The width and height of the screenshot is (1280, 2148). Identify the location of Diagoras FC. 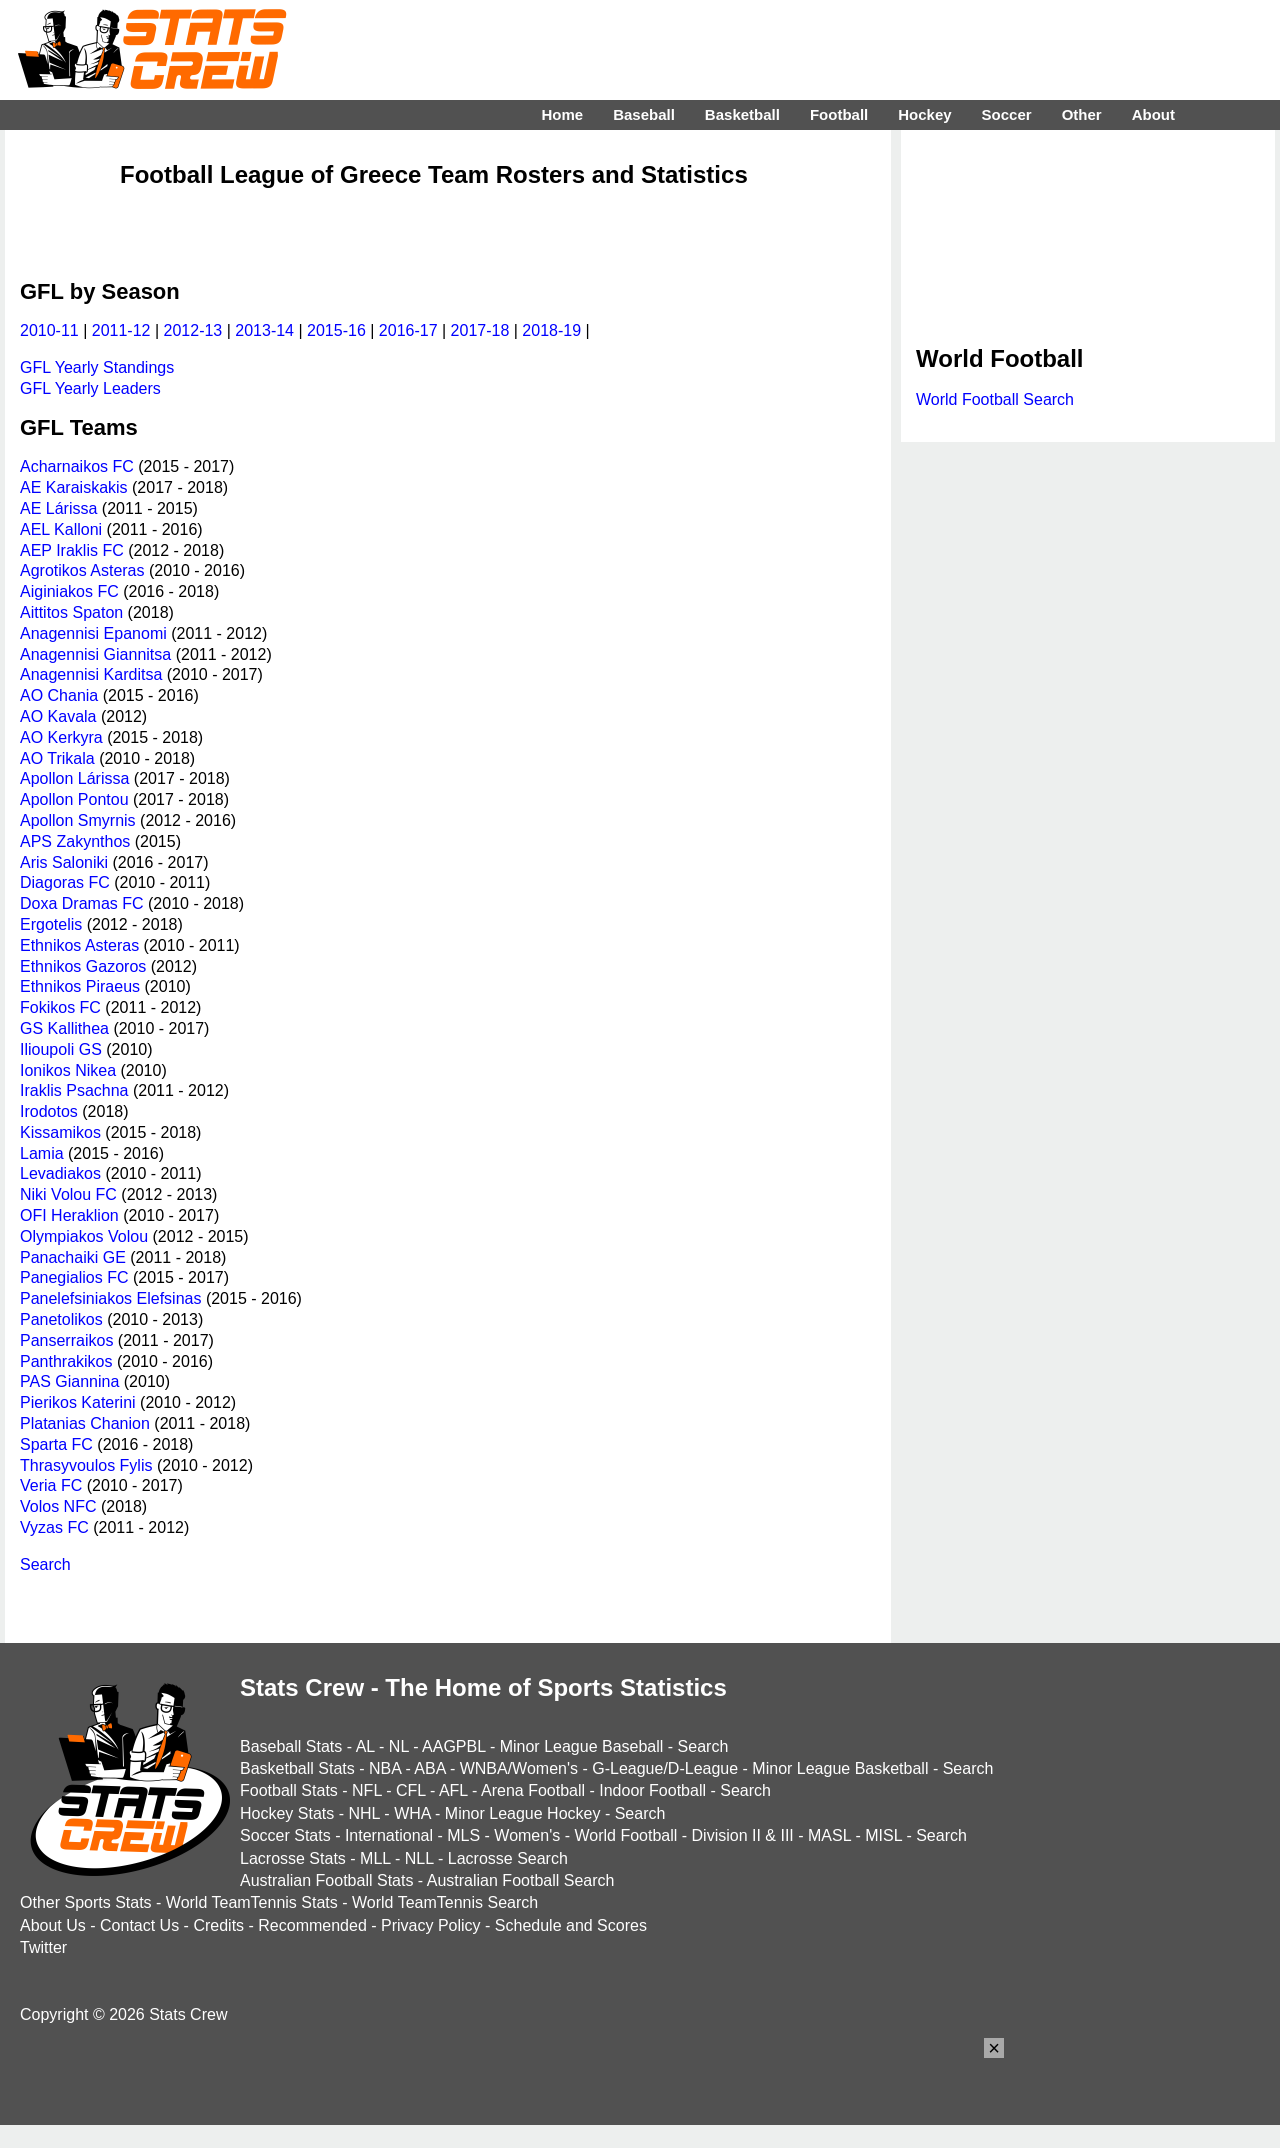
(65, 882).